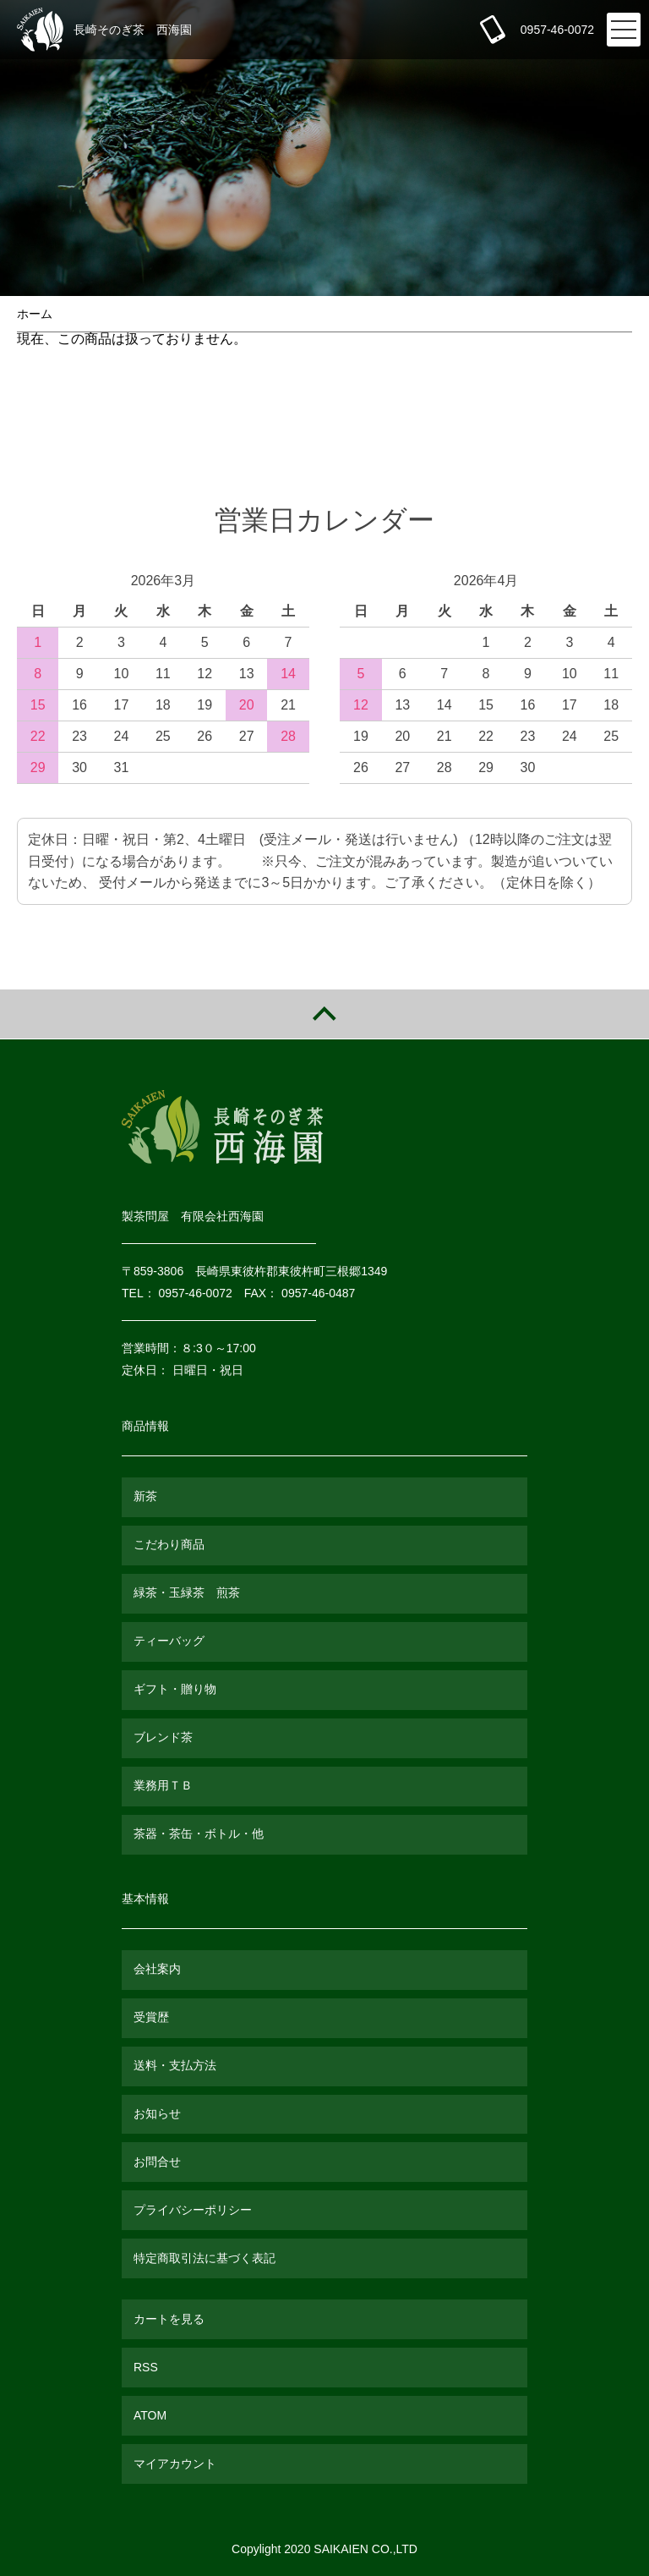 Image resolution: width=649 pixels, height=2576 pixels. What do you see at coordinates (151, 2017) in the screenshot?
I see `受賞歴` at bounding box center [151, 2017].